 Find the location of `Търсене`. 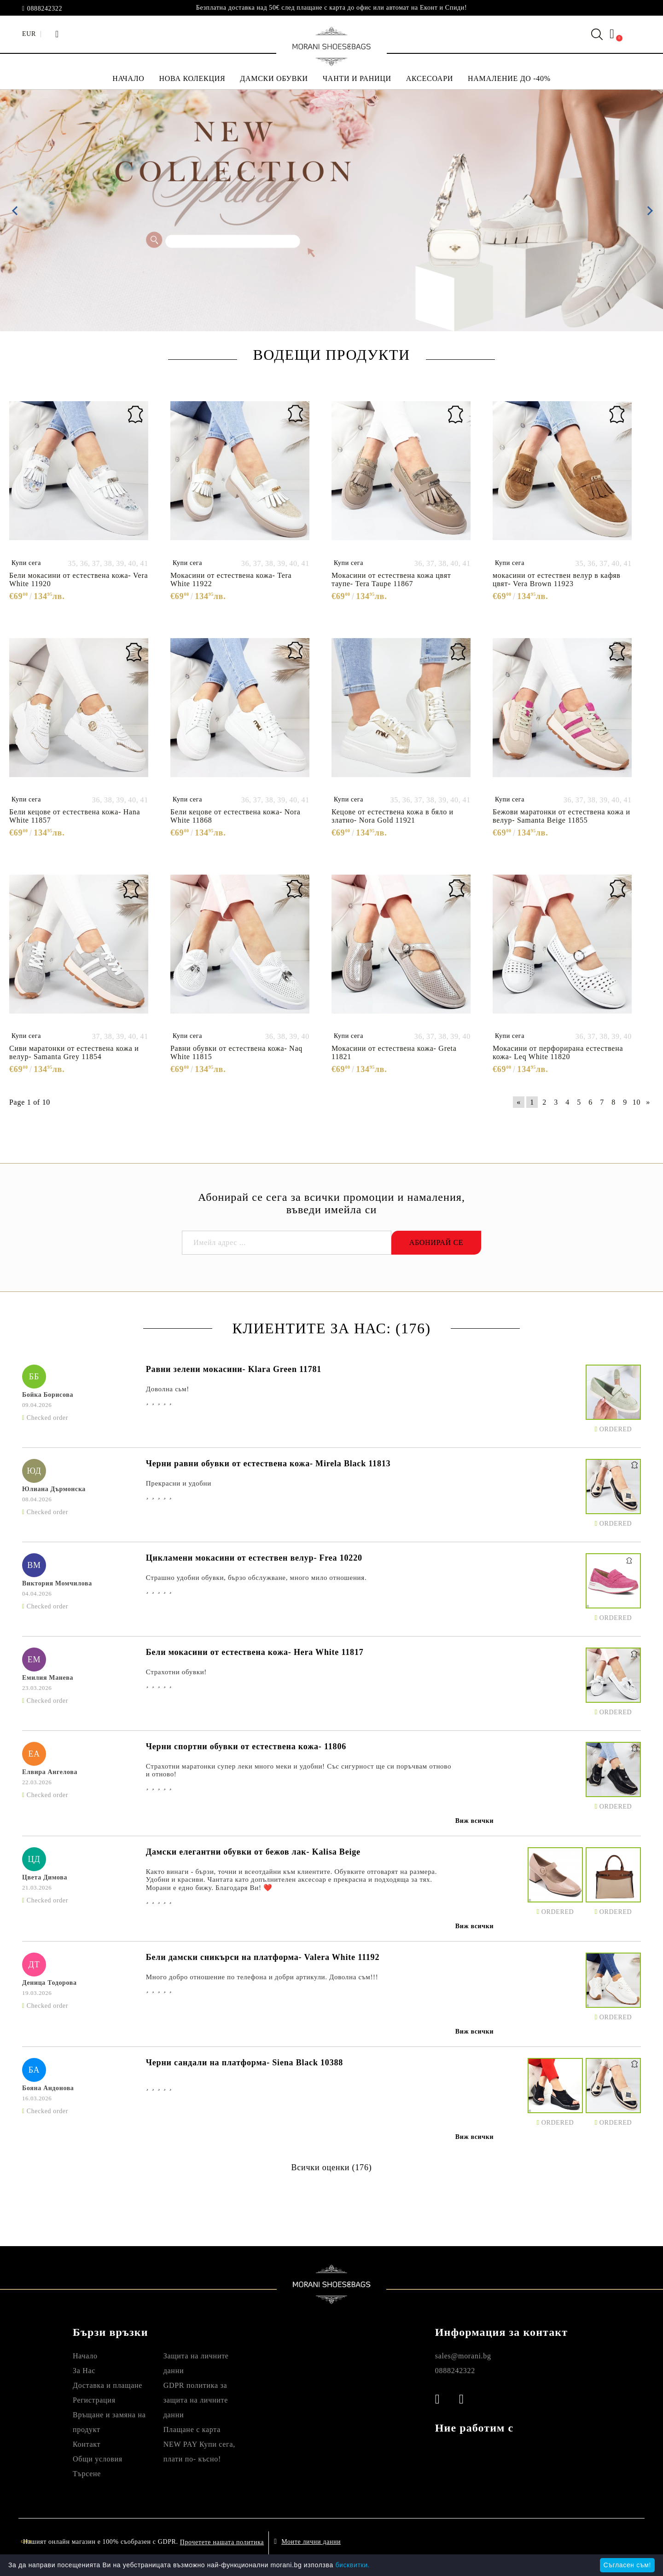

Търсене is located at coordinates (87, 2474).